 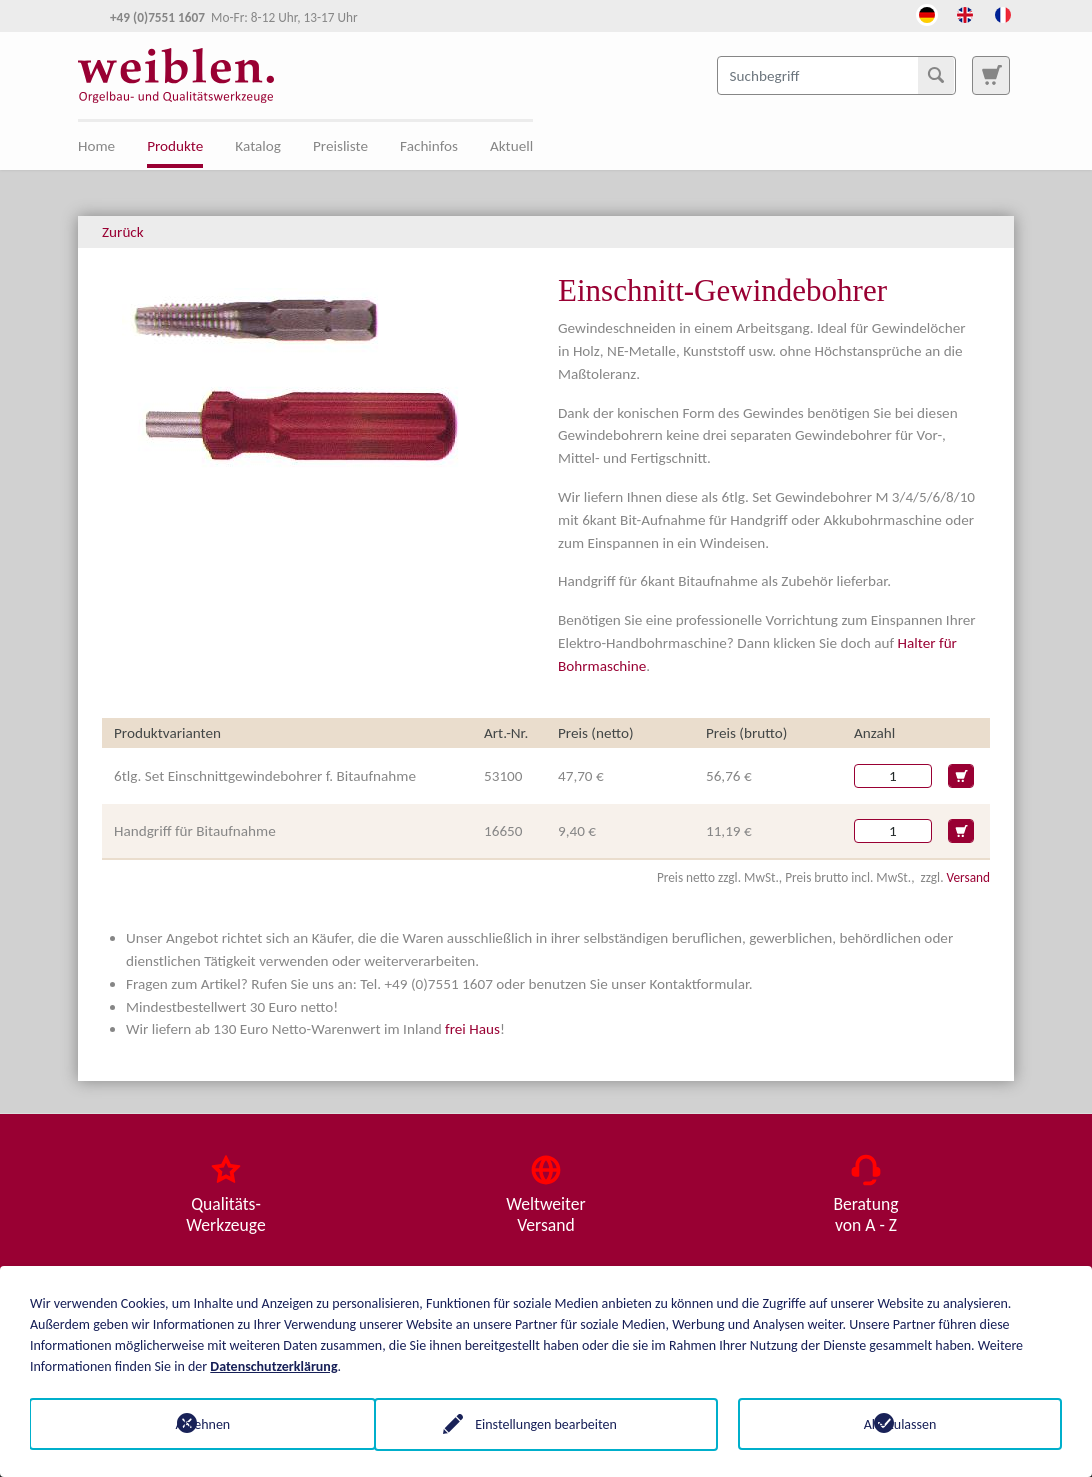 I want to click on [Suchbegriff], so click(x=836, y=75).